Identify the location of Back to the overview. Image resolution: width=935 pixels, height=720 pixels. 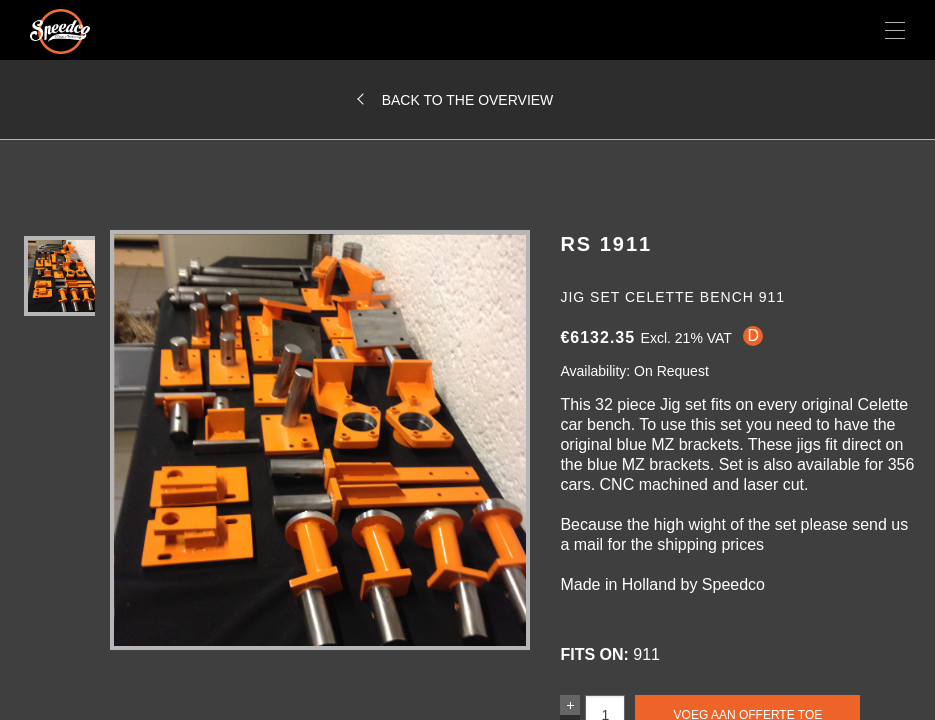
(468, 100).